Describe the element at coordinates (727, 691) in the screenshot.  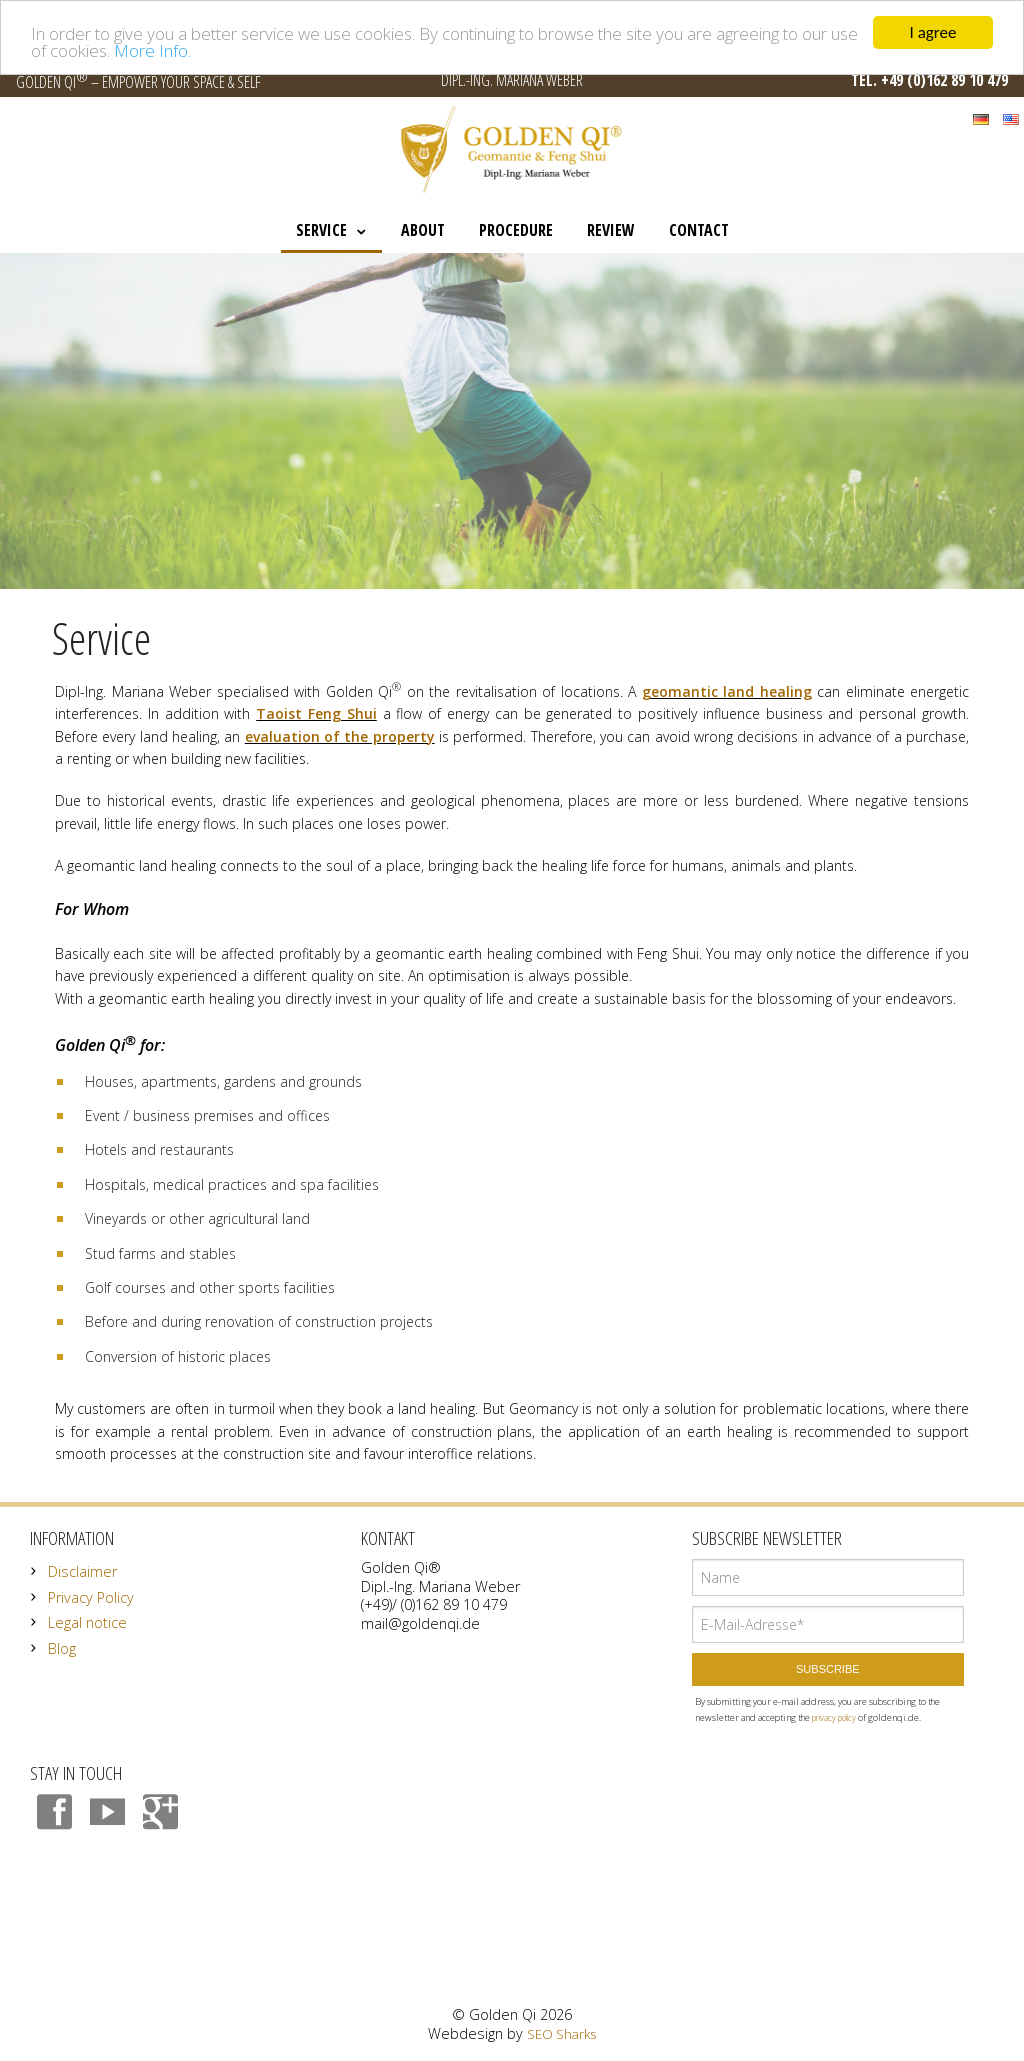
I see `geomantic land healing` at that location.